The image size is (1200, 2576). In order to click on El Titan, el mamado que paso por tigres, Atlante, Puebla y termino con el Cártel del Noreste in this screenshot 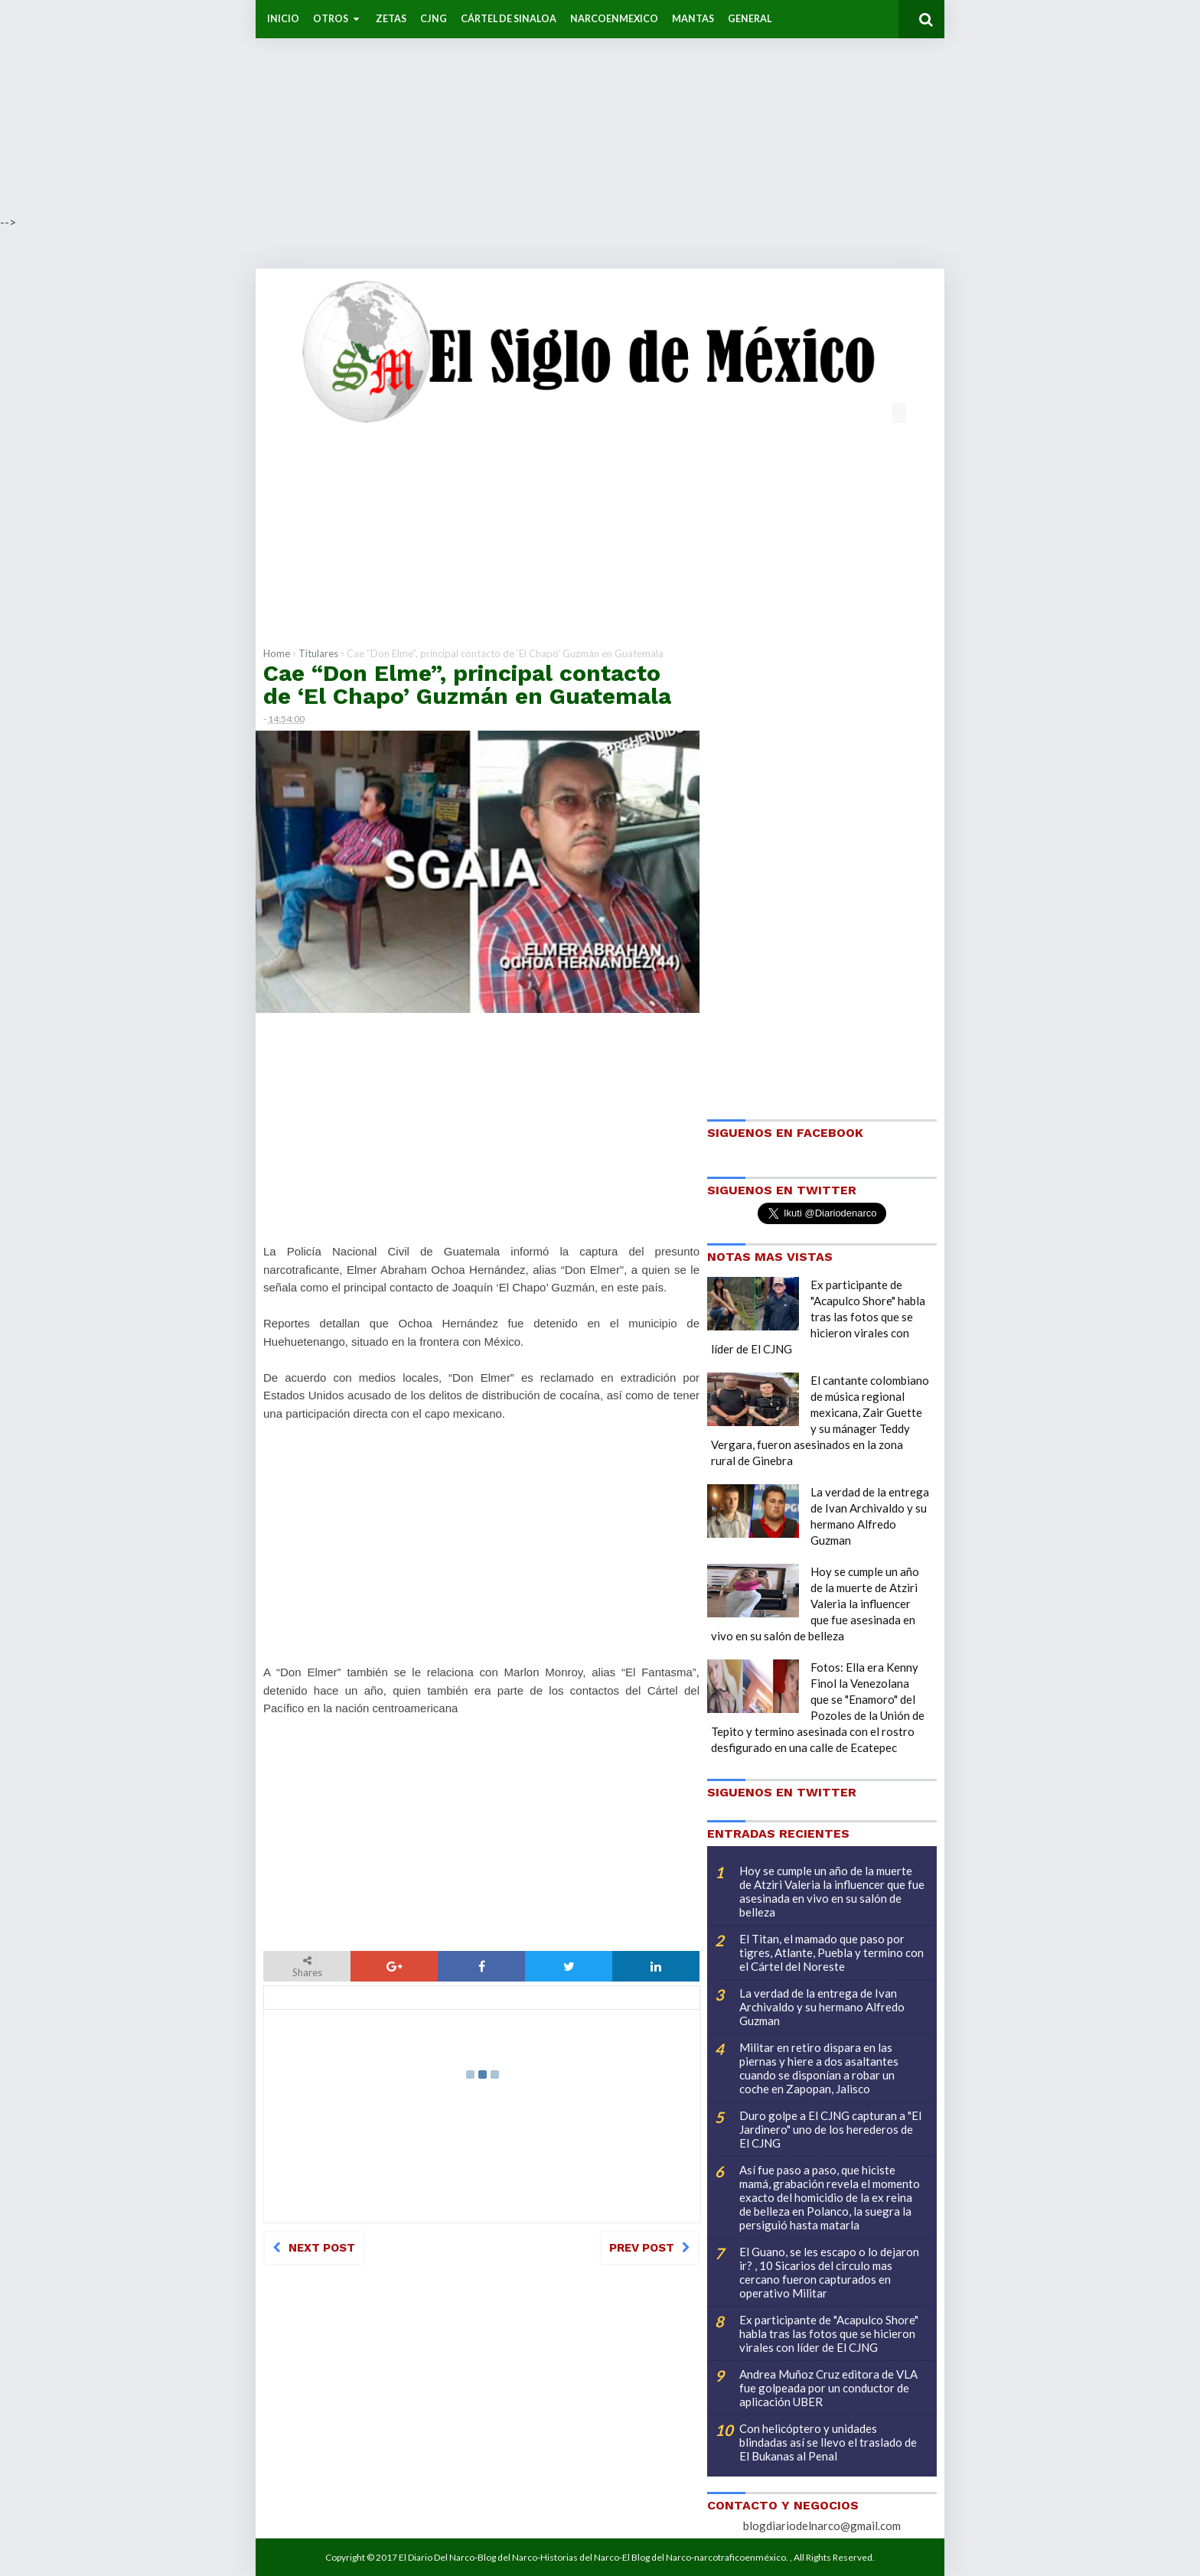, I will do `click(831, 1952)`.